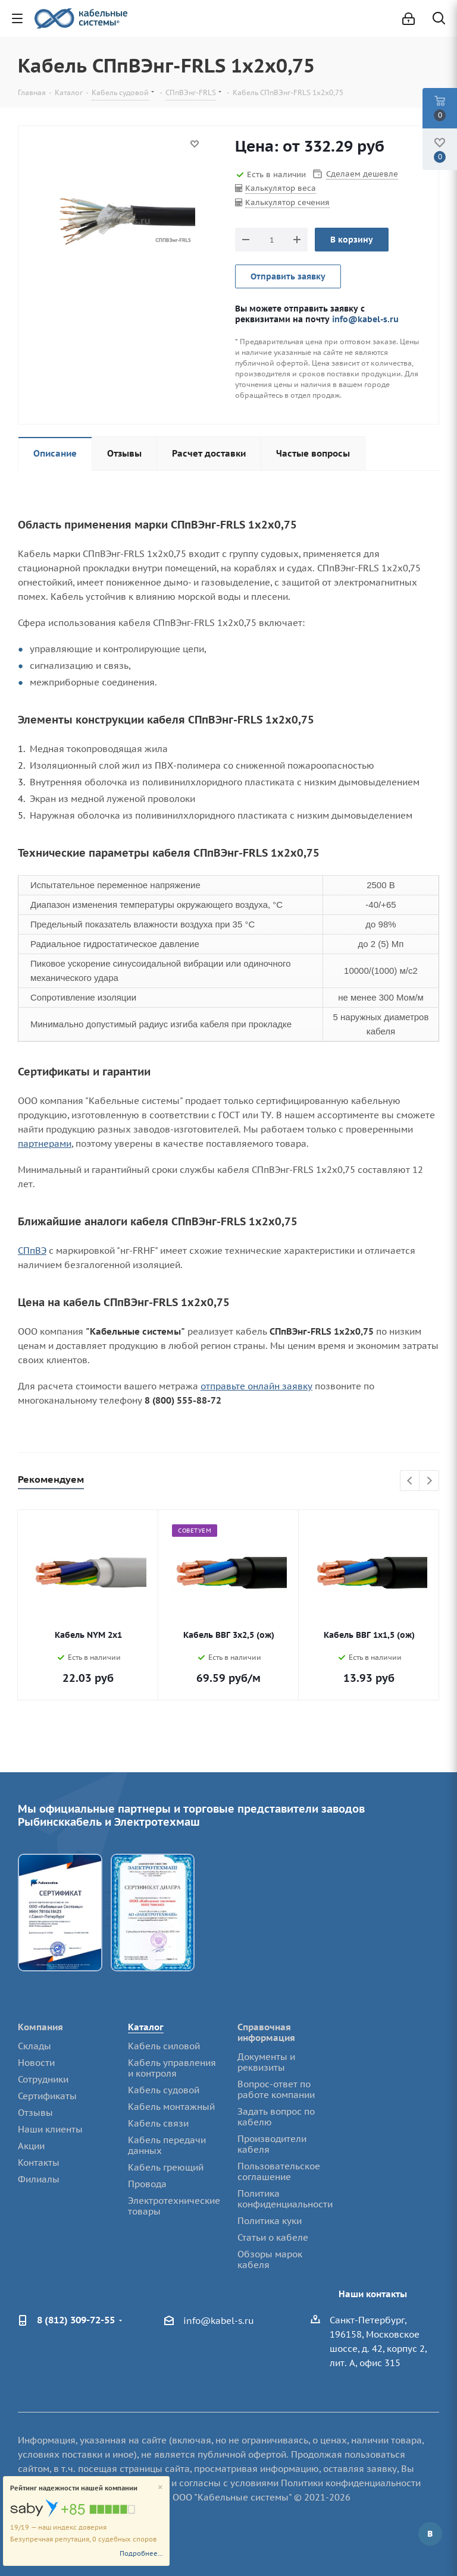 The image size is (457, 2576). What do you see at coordinates (266, 2062) in the screenshot?
I see `Документы и реквизиты` at bounding box center [266, 2062].